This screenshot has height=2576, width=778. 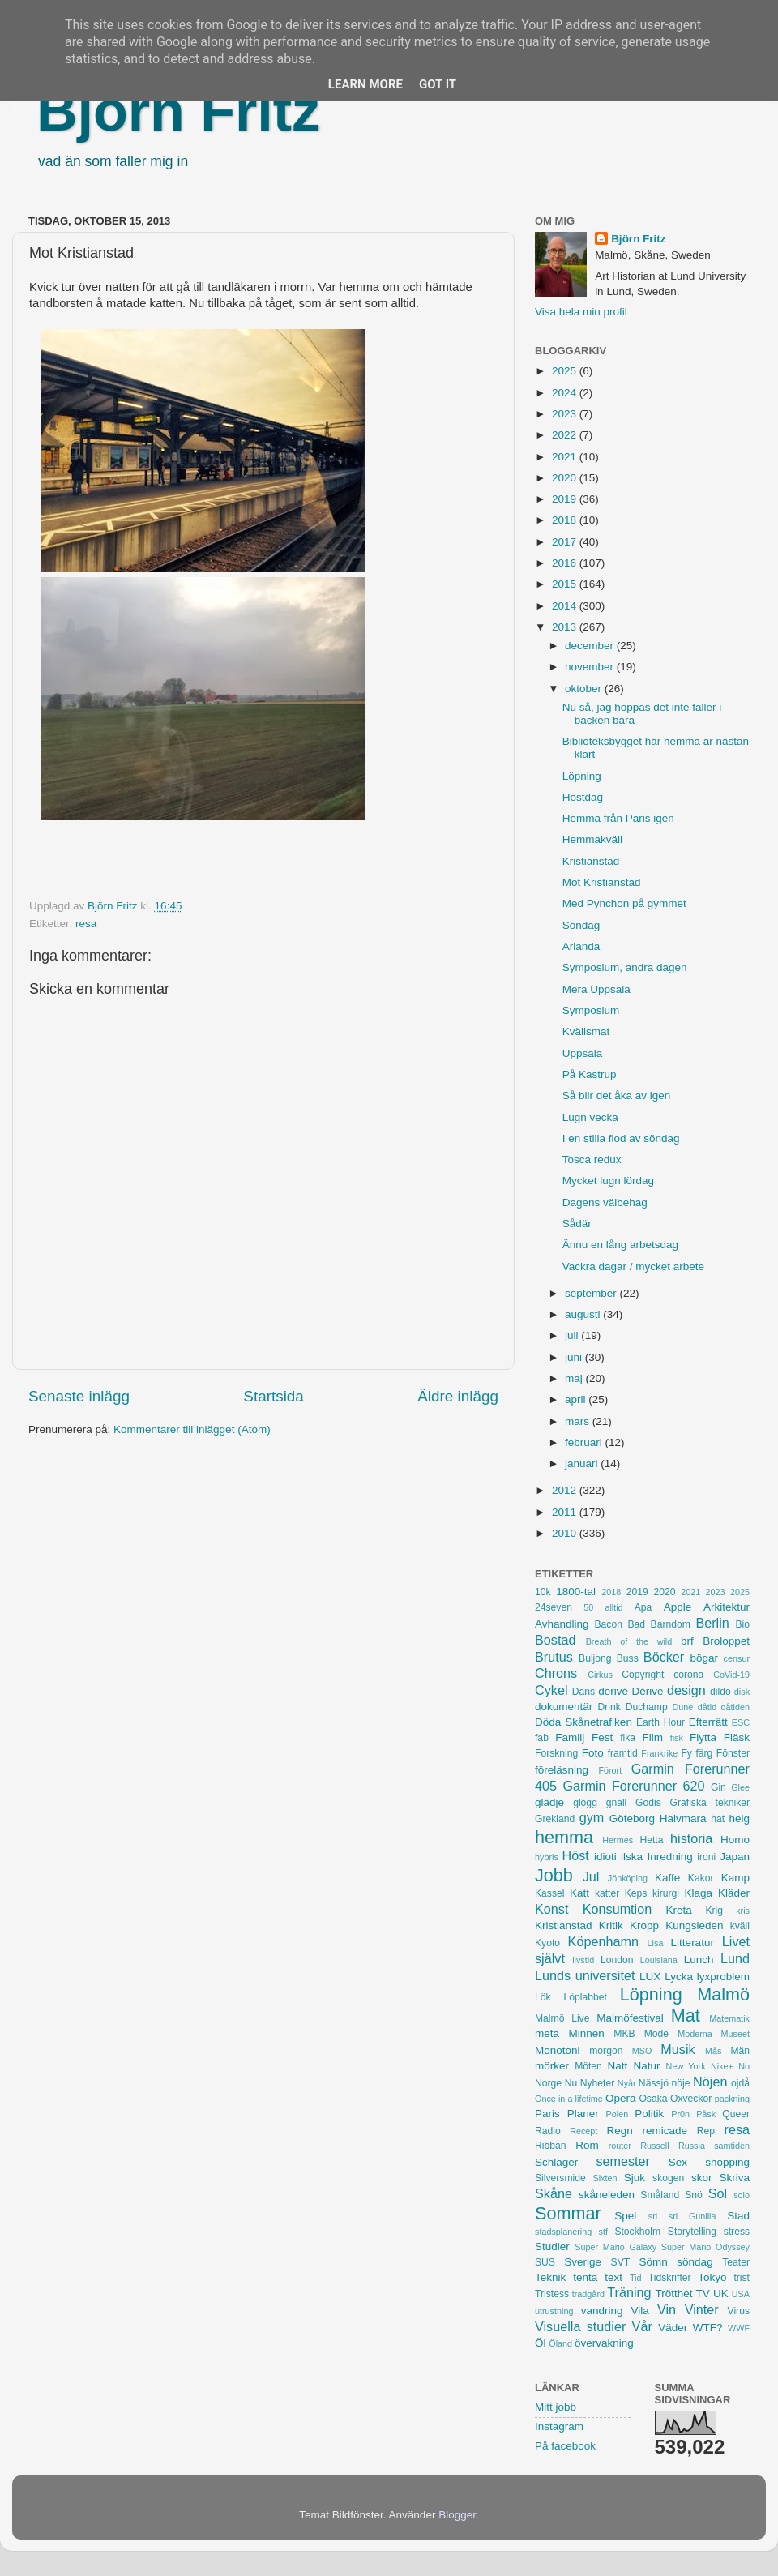 What do you see at coordinates (605, 2050) in the screenshot?
I see `morgon` at bounding box center [605, 2050].